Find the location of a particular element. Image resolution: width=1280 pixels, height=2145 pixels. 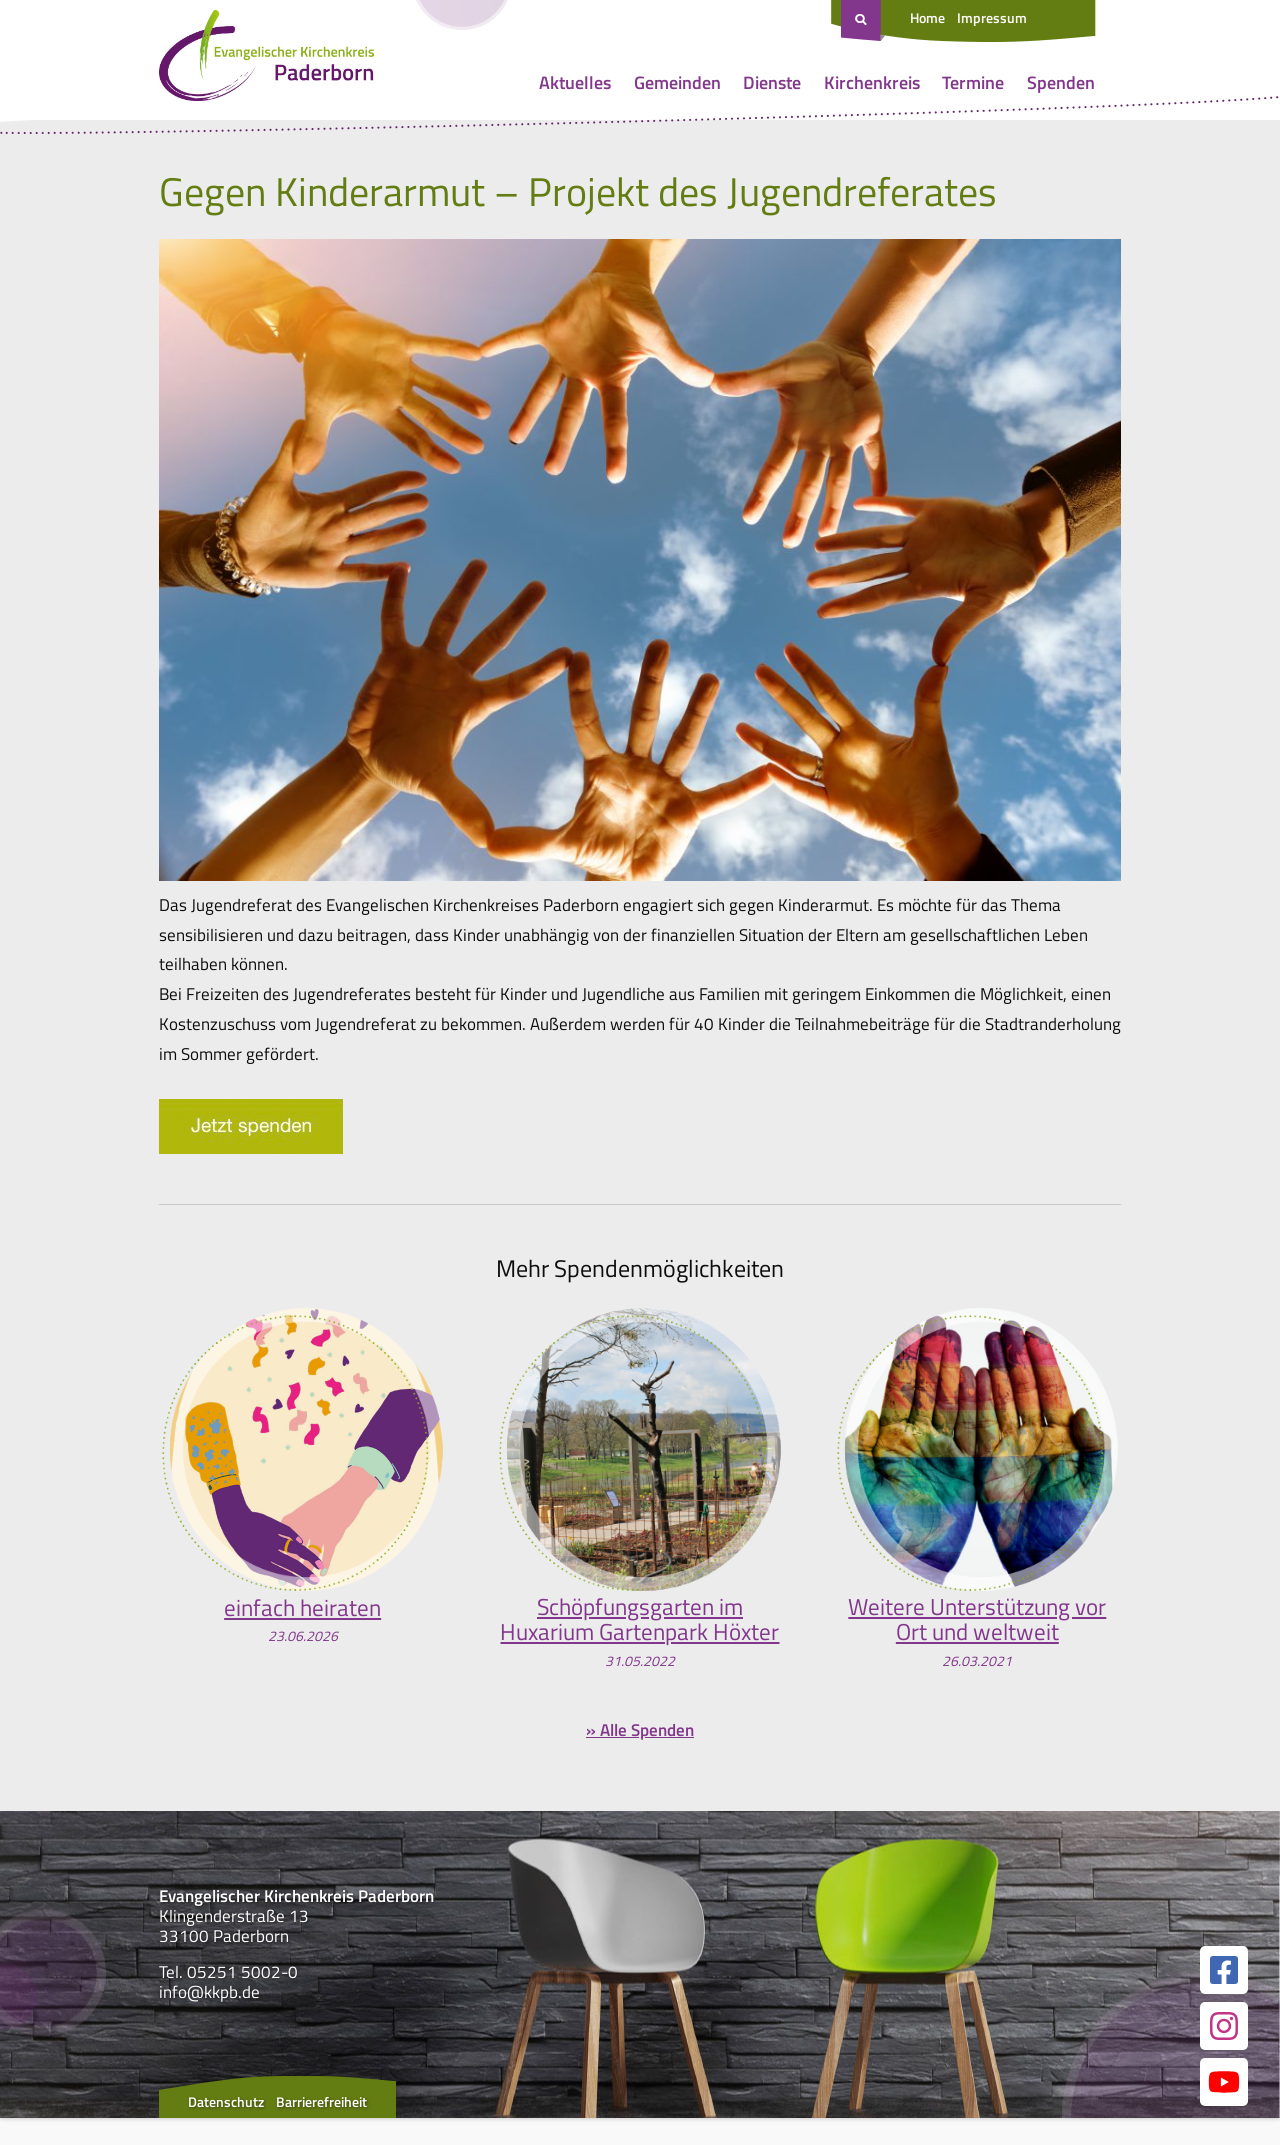

Barrierefreiheit is located at coordinates (321, 2128).